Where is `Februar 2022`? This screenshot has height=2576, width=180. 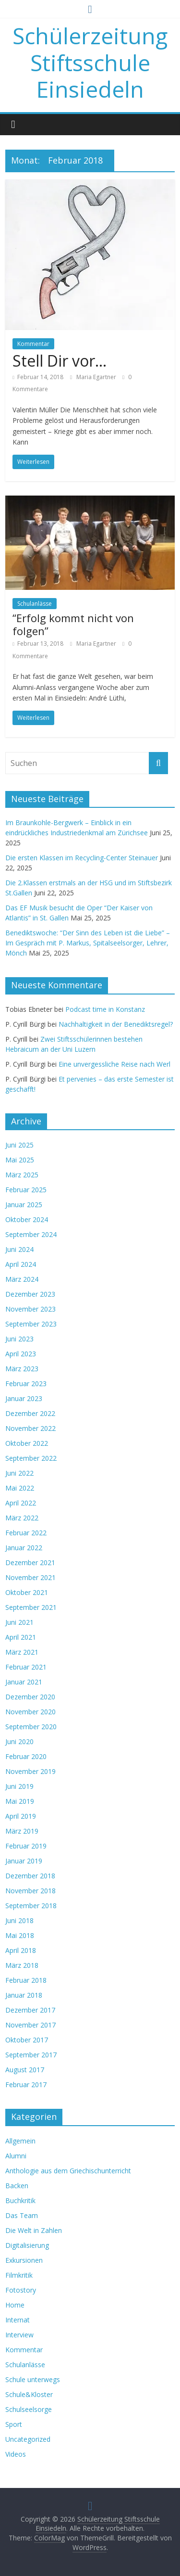
Februar 2022 is located at coordinates (26, 1532).